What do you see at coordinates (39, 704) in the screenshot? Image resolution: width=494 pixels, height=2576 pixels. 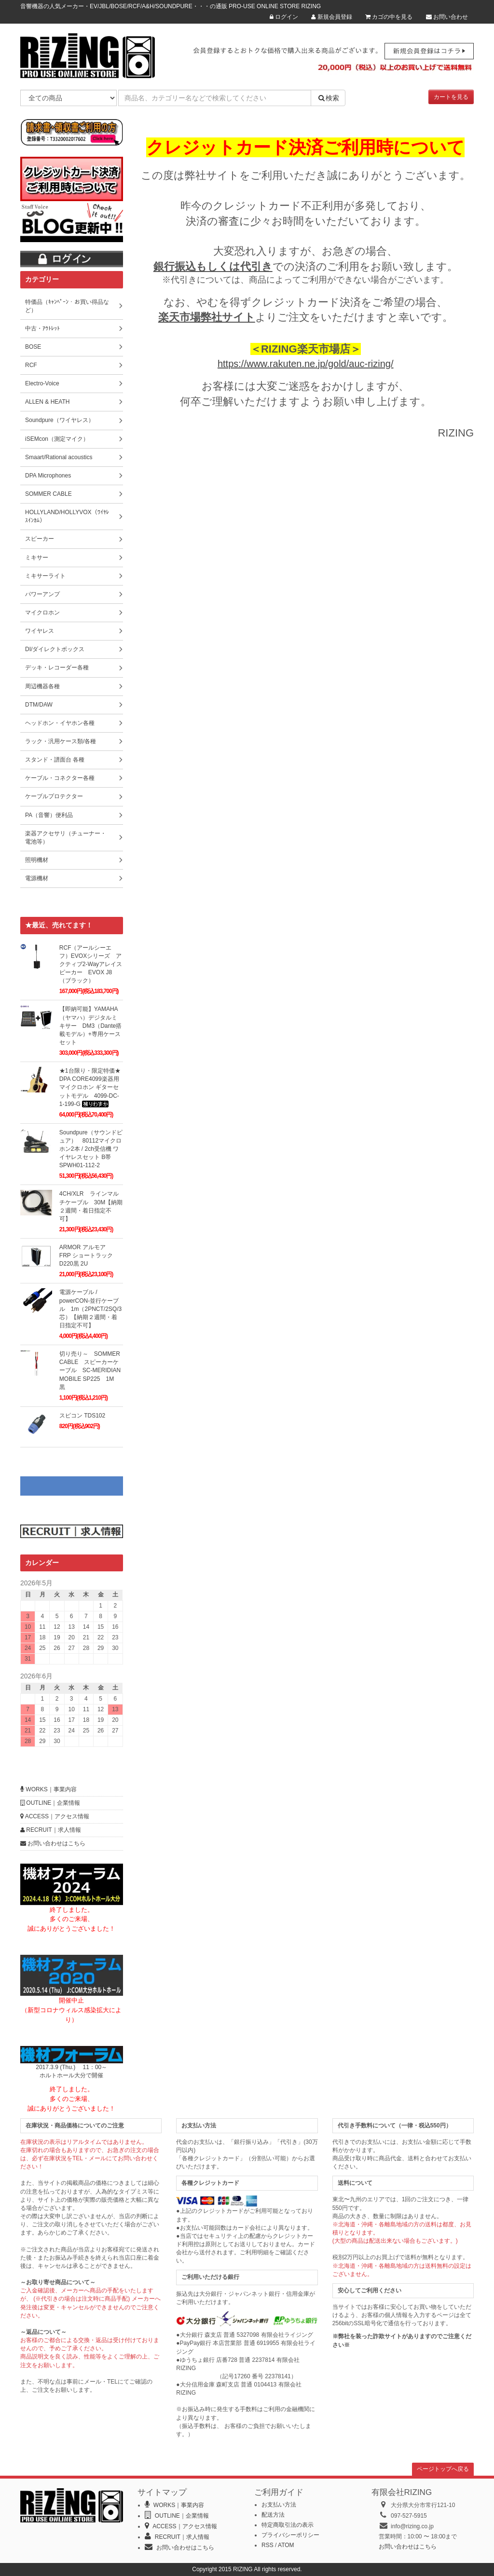 I see `DTM/DAW` at bounding box center [39, 704].